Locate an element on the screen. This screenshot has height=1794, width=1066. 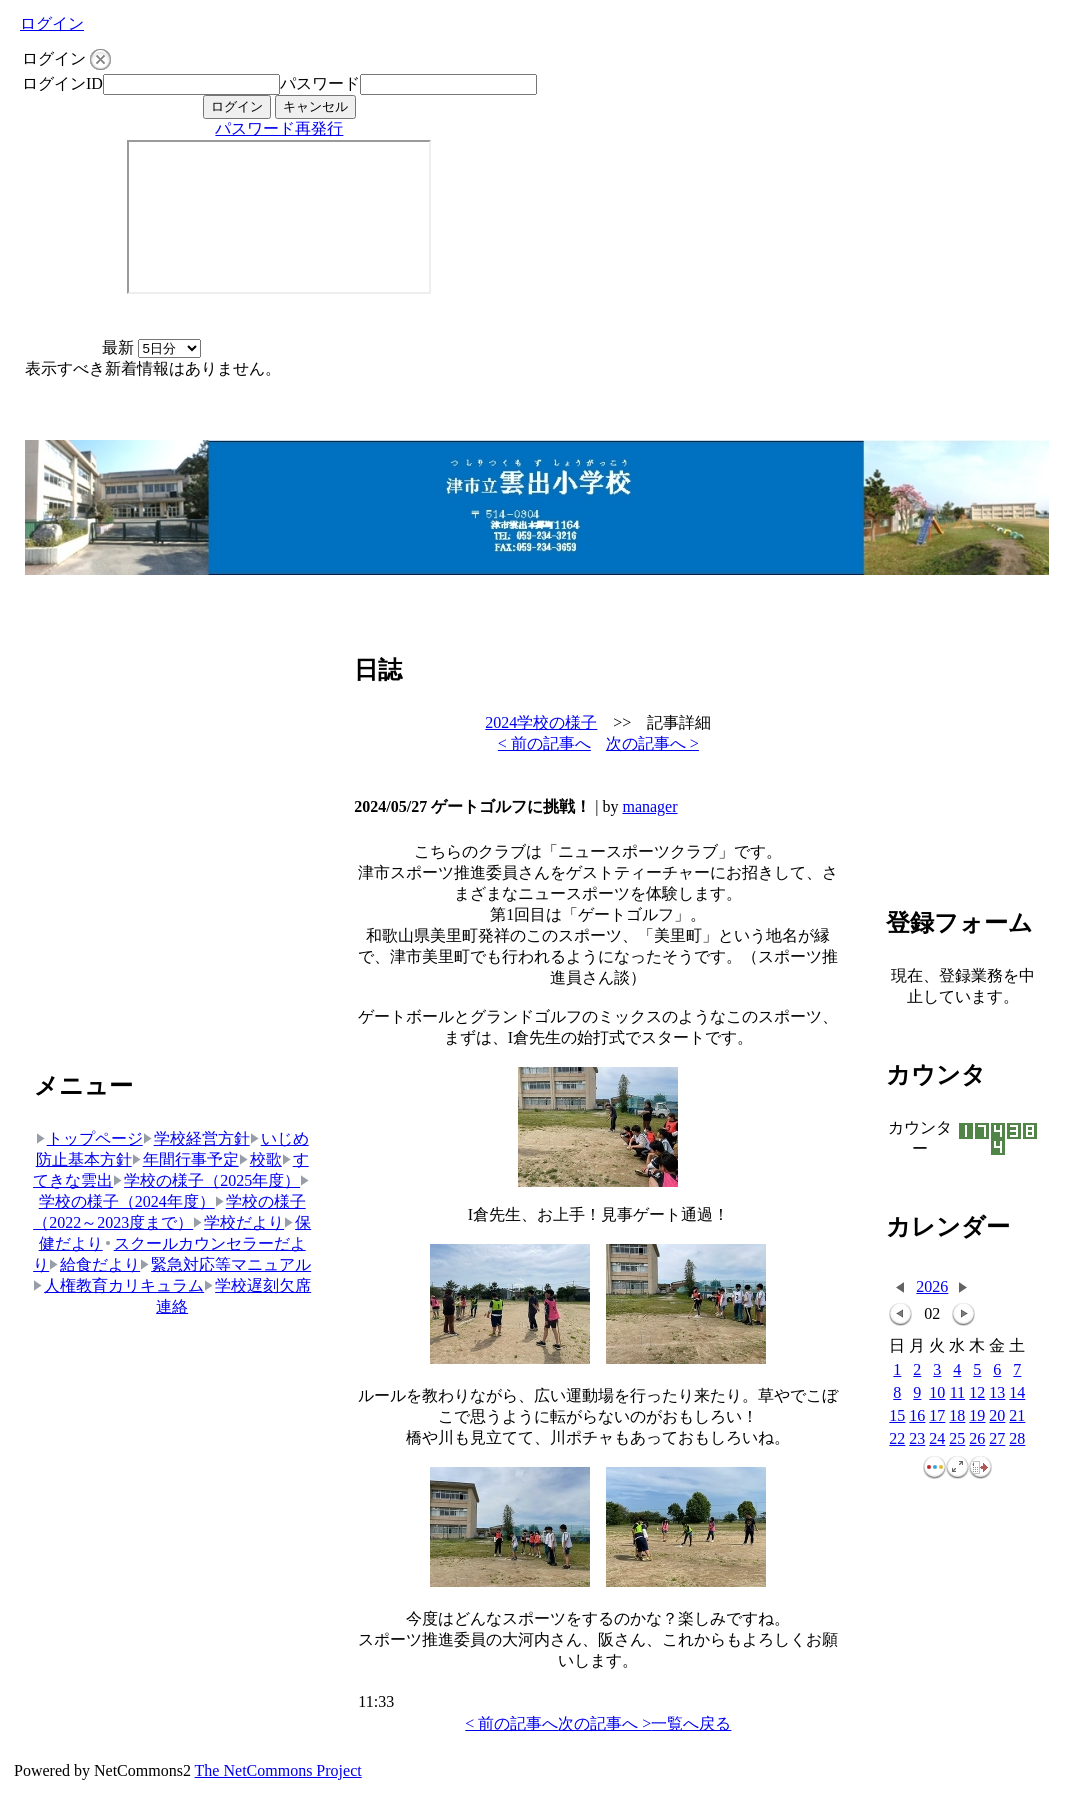
ログインID is located at coordinates (62, 83).